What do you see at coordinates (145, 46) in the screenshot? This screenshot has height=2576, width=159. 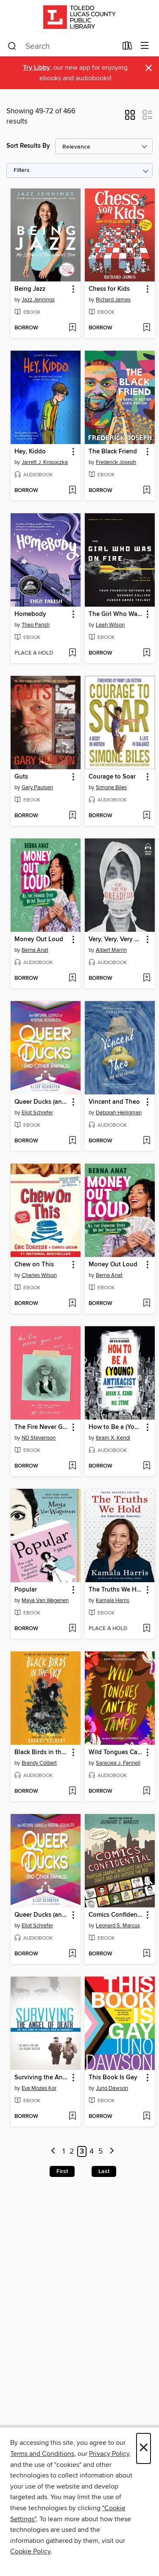 I see `[Browse menu]` at bounding box center [145, 46].